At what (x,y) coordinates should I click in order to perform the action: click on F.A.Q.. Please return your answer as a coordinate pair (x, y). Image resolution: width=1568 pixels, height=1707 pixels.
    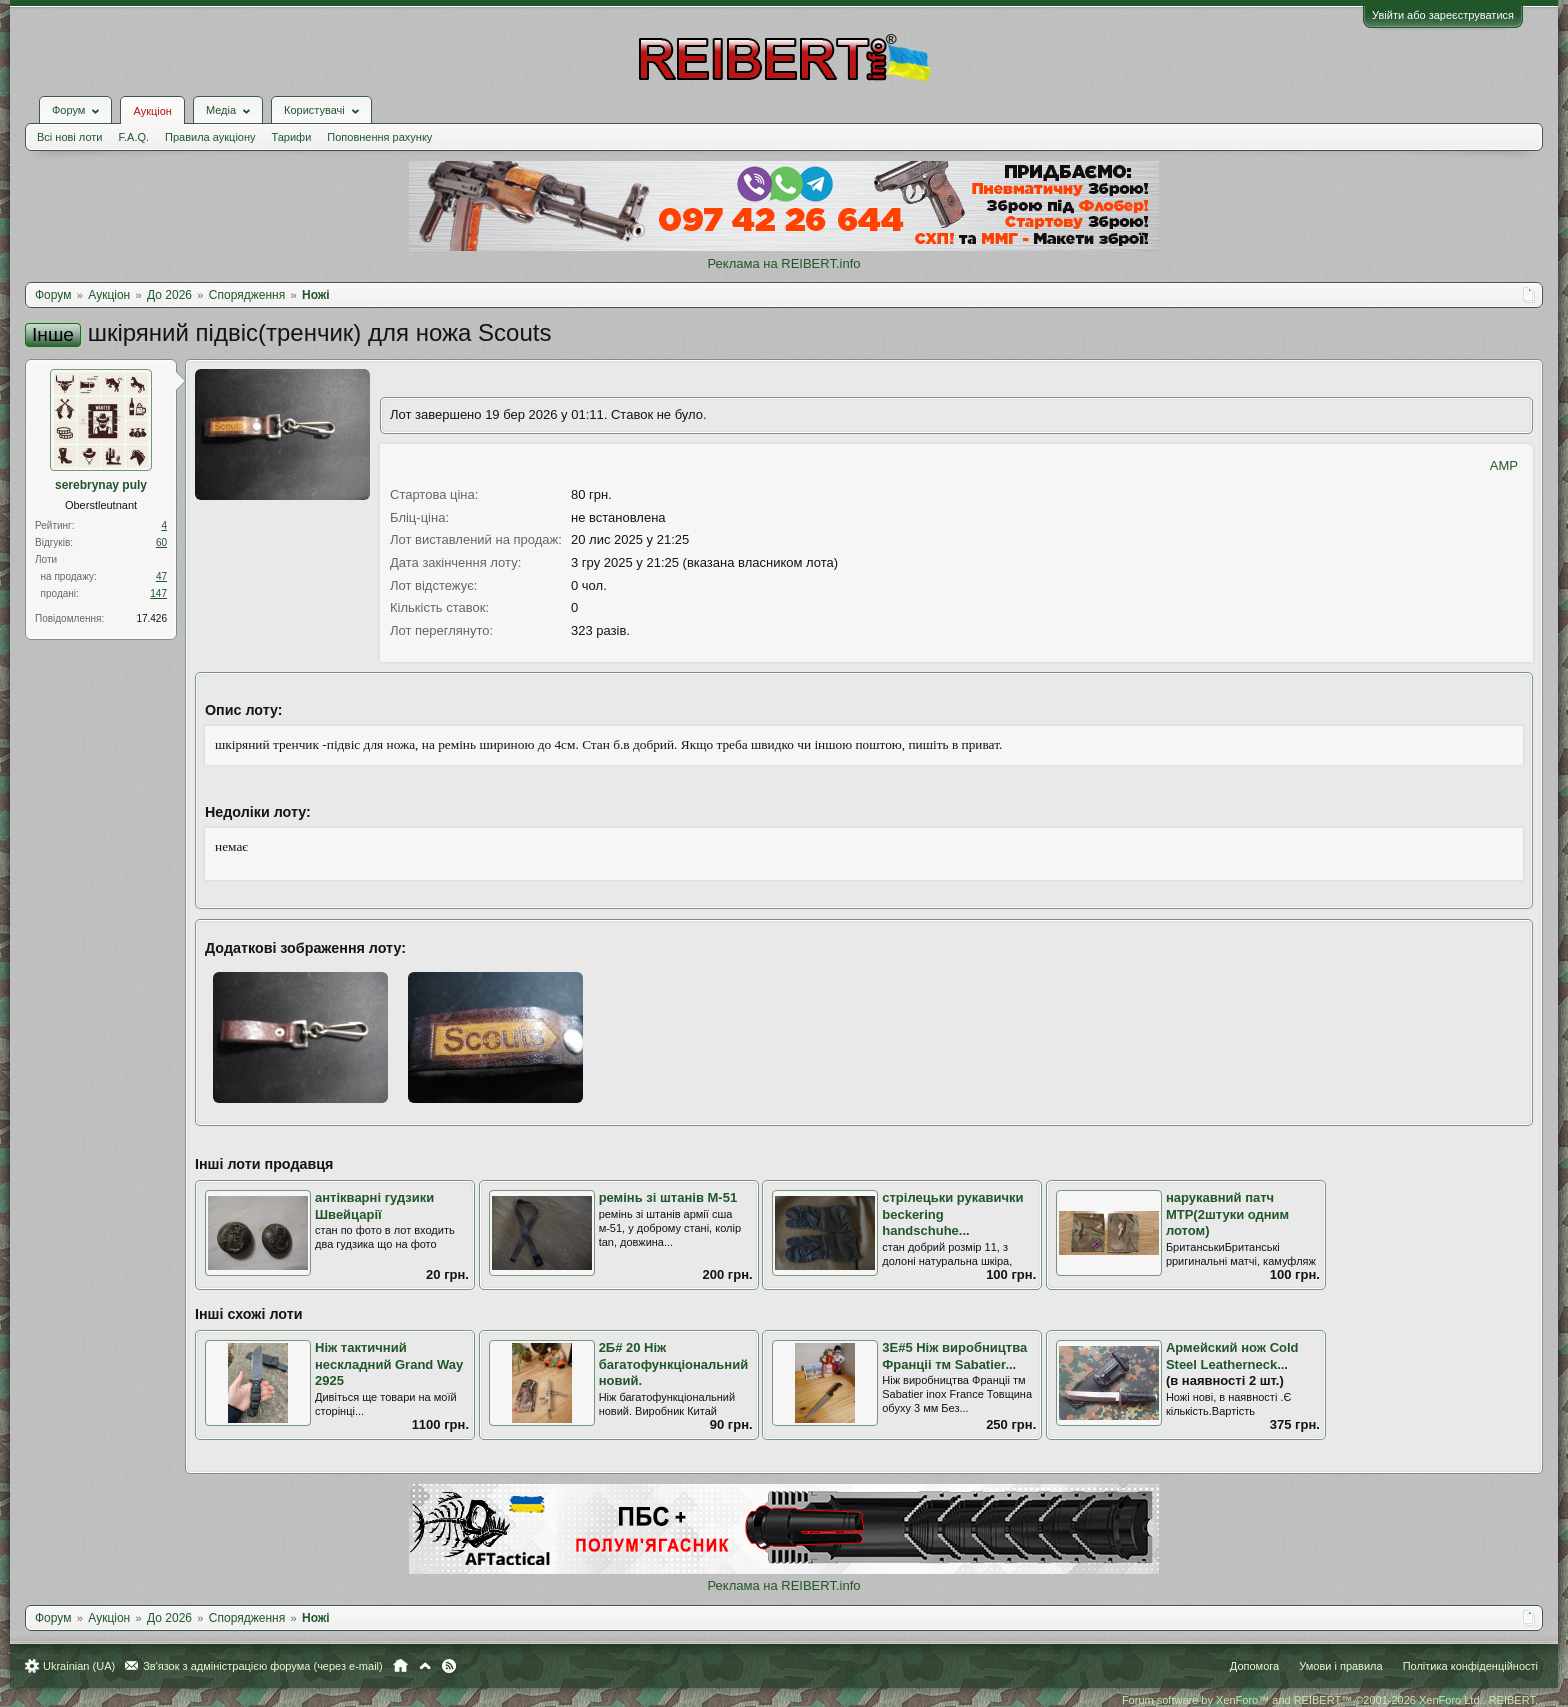
    Looking at the image, I should click on (133, 137).